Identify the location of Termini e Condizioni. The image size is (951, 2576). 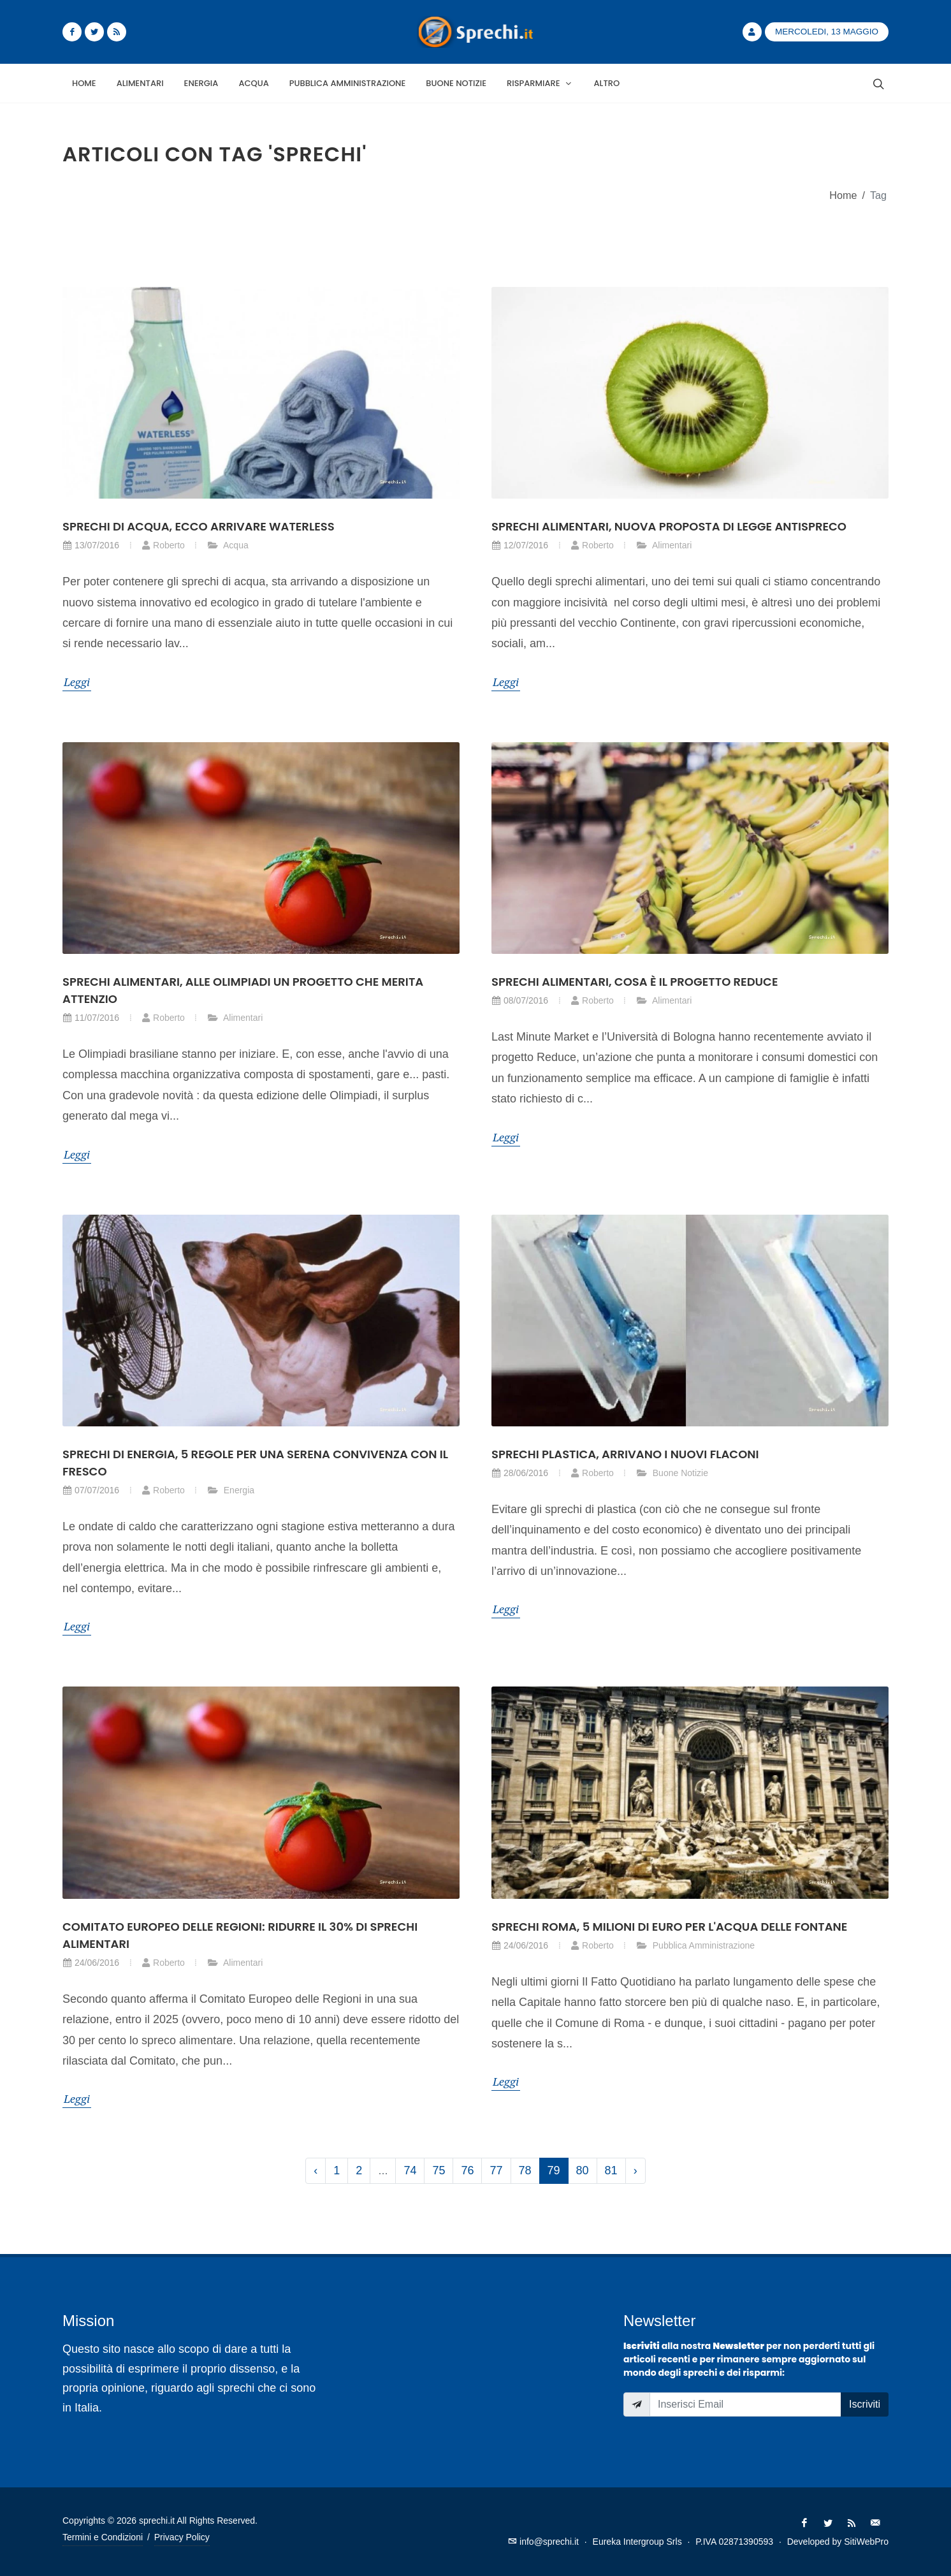
(102, 2537).